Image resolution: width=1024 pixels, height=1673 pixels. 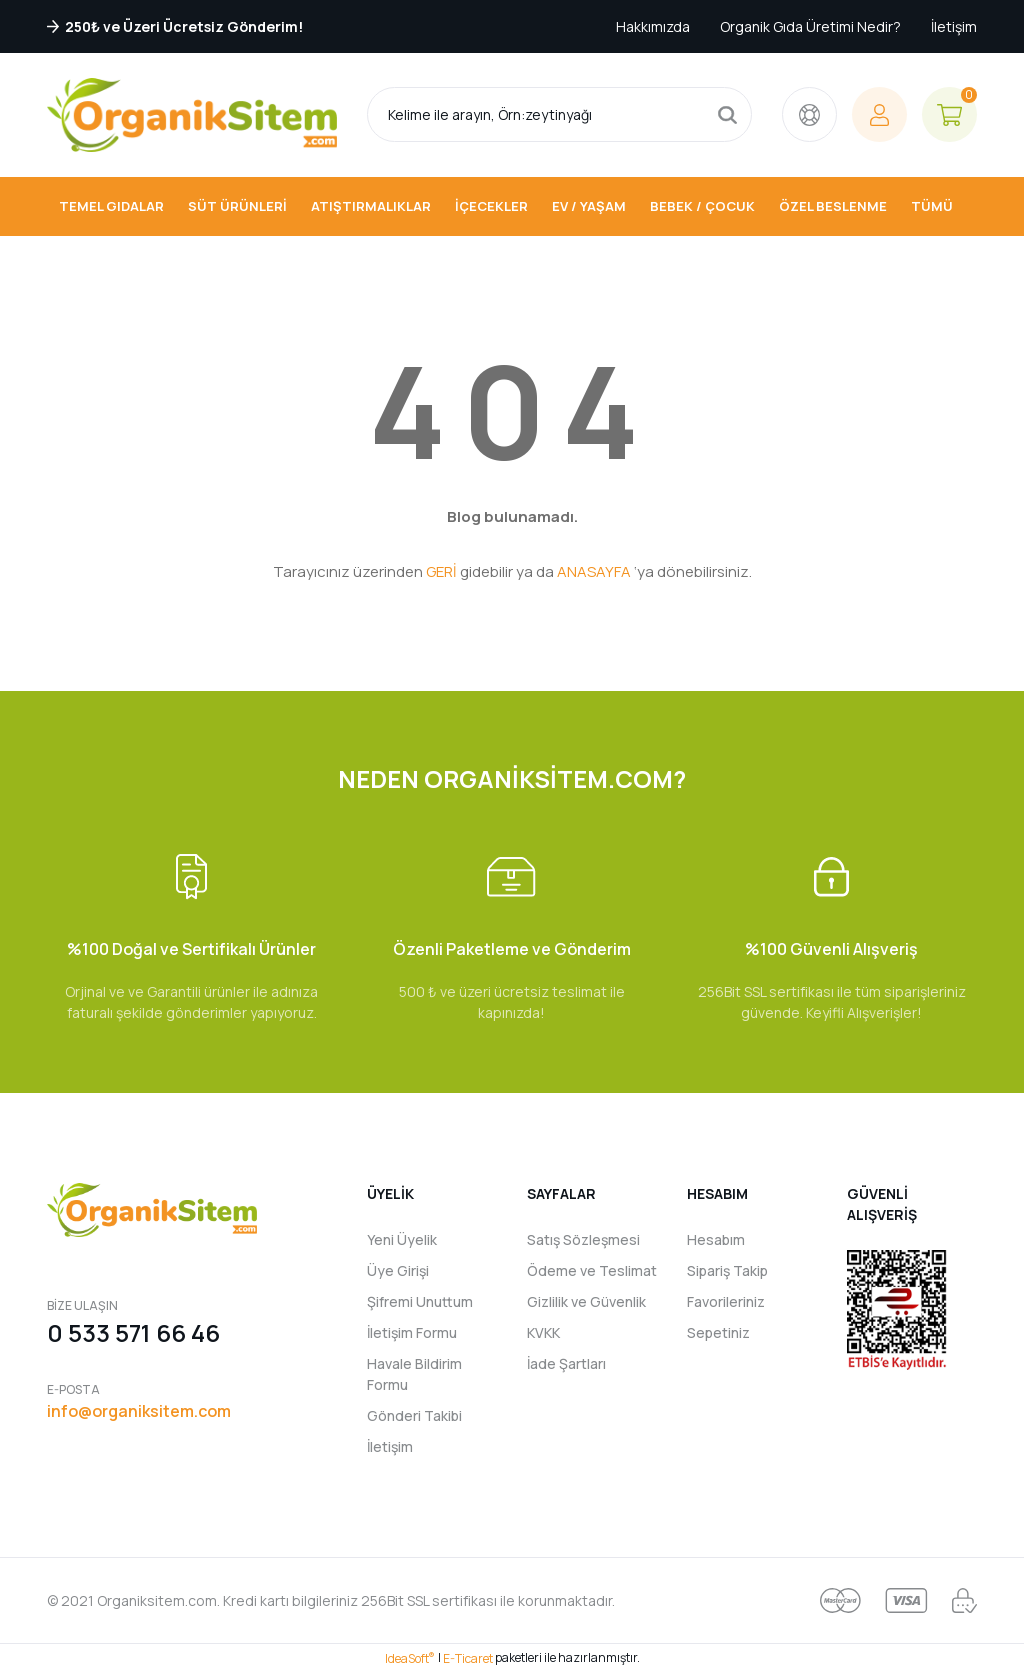 What do you see at coordinates (566, 1363) in the screenshot?
I see `İade Şartları` at bounding box center [566, 1363].